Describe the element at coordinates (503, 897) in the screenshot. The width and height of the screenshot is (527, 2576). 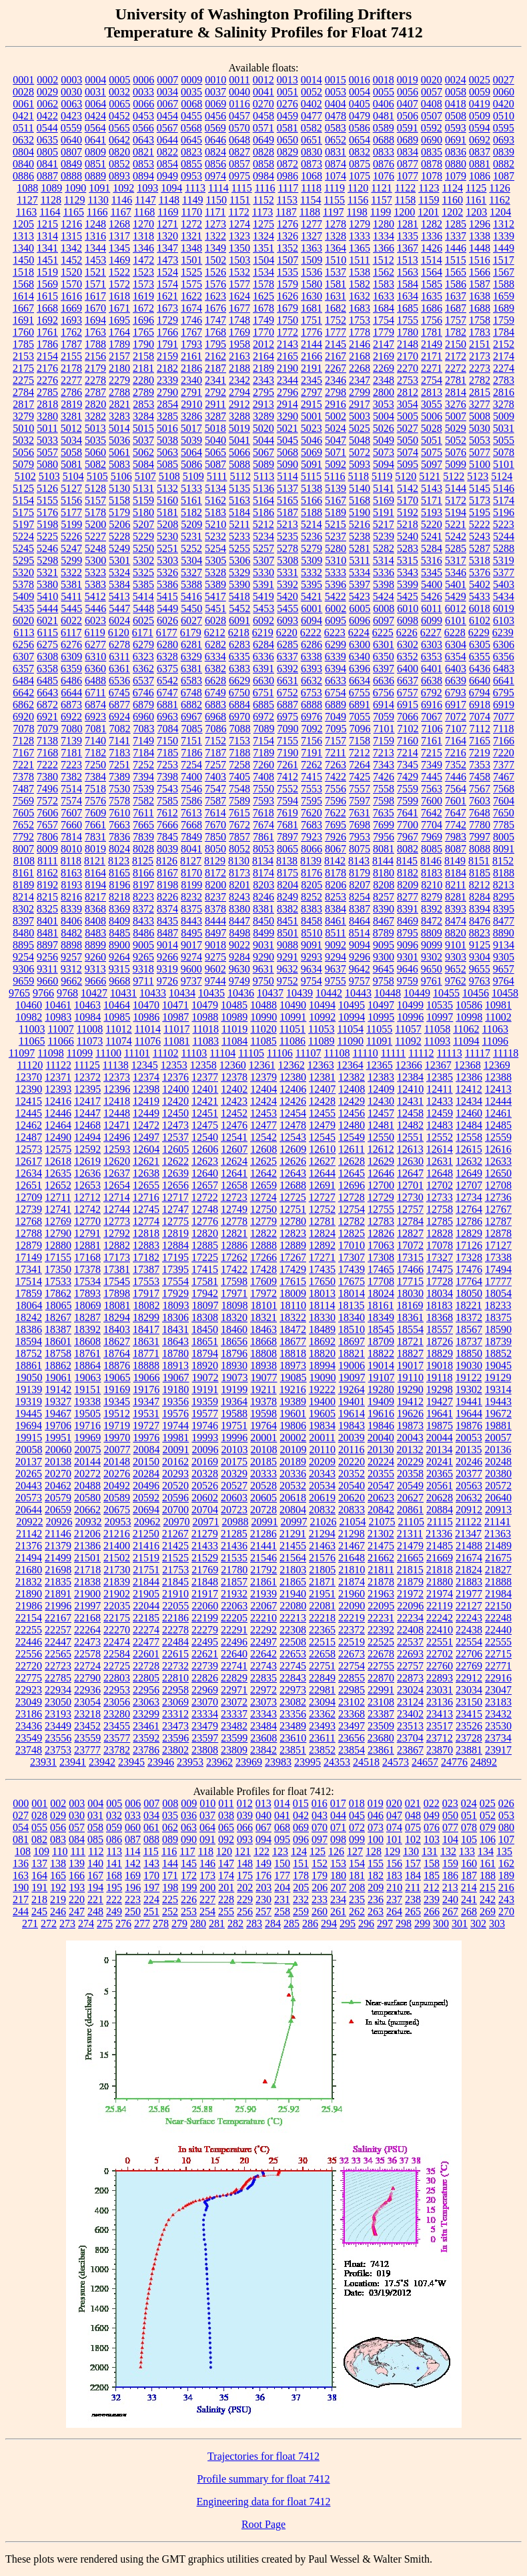
I see `8295` at that location.